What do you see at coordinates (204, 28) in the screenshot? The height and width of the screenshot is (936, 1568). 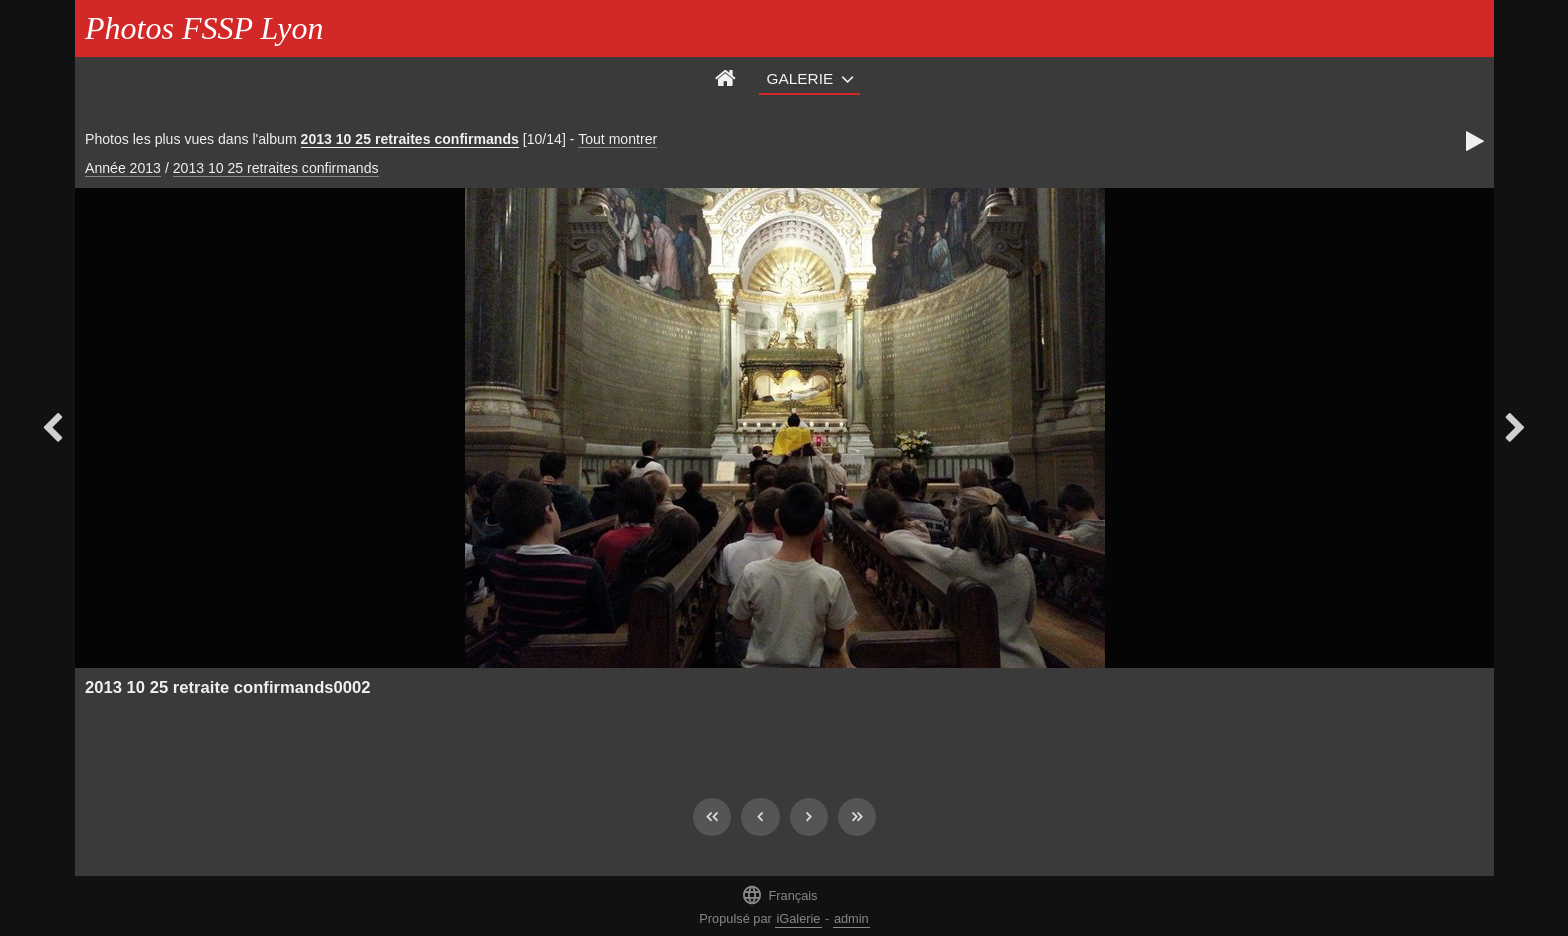 I see `Photos FSSP Lyon` at bounding box center [204, 28].